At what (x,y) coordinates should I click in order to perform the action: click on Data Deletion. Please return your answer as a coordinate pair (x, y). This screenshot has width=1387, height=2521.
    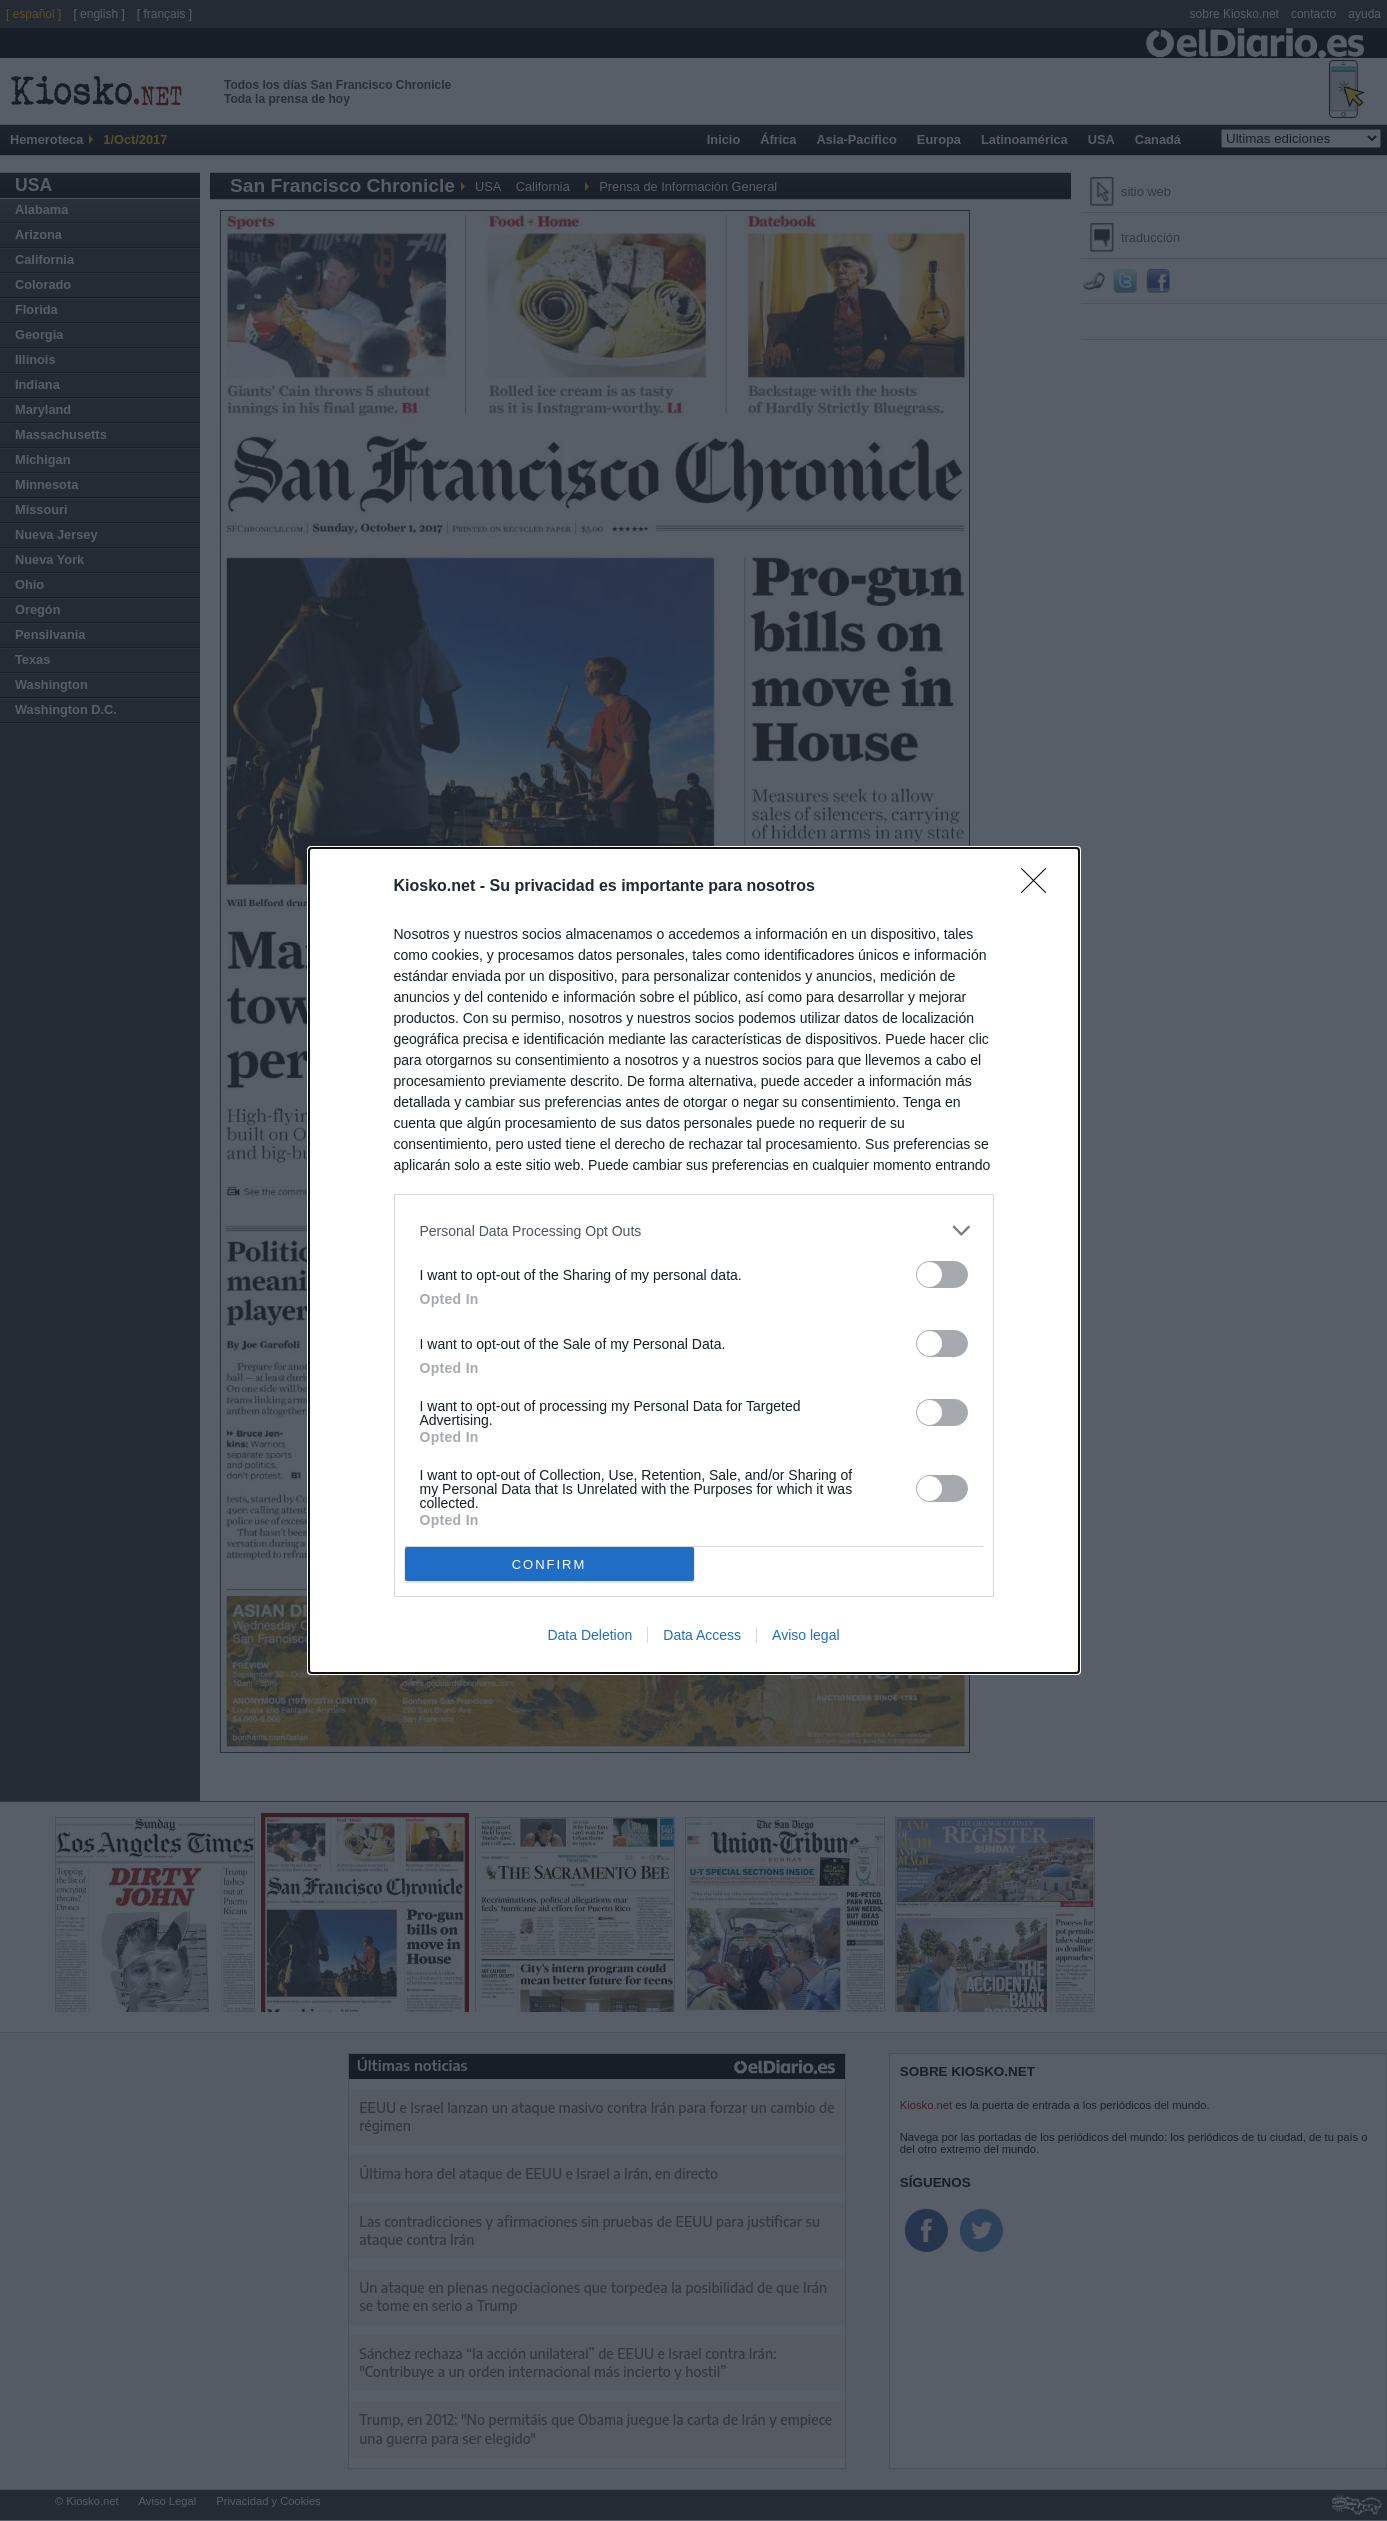
    Looking at the image, I should click on (589, 1635).